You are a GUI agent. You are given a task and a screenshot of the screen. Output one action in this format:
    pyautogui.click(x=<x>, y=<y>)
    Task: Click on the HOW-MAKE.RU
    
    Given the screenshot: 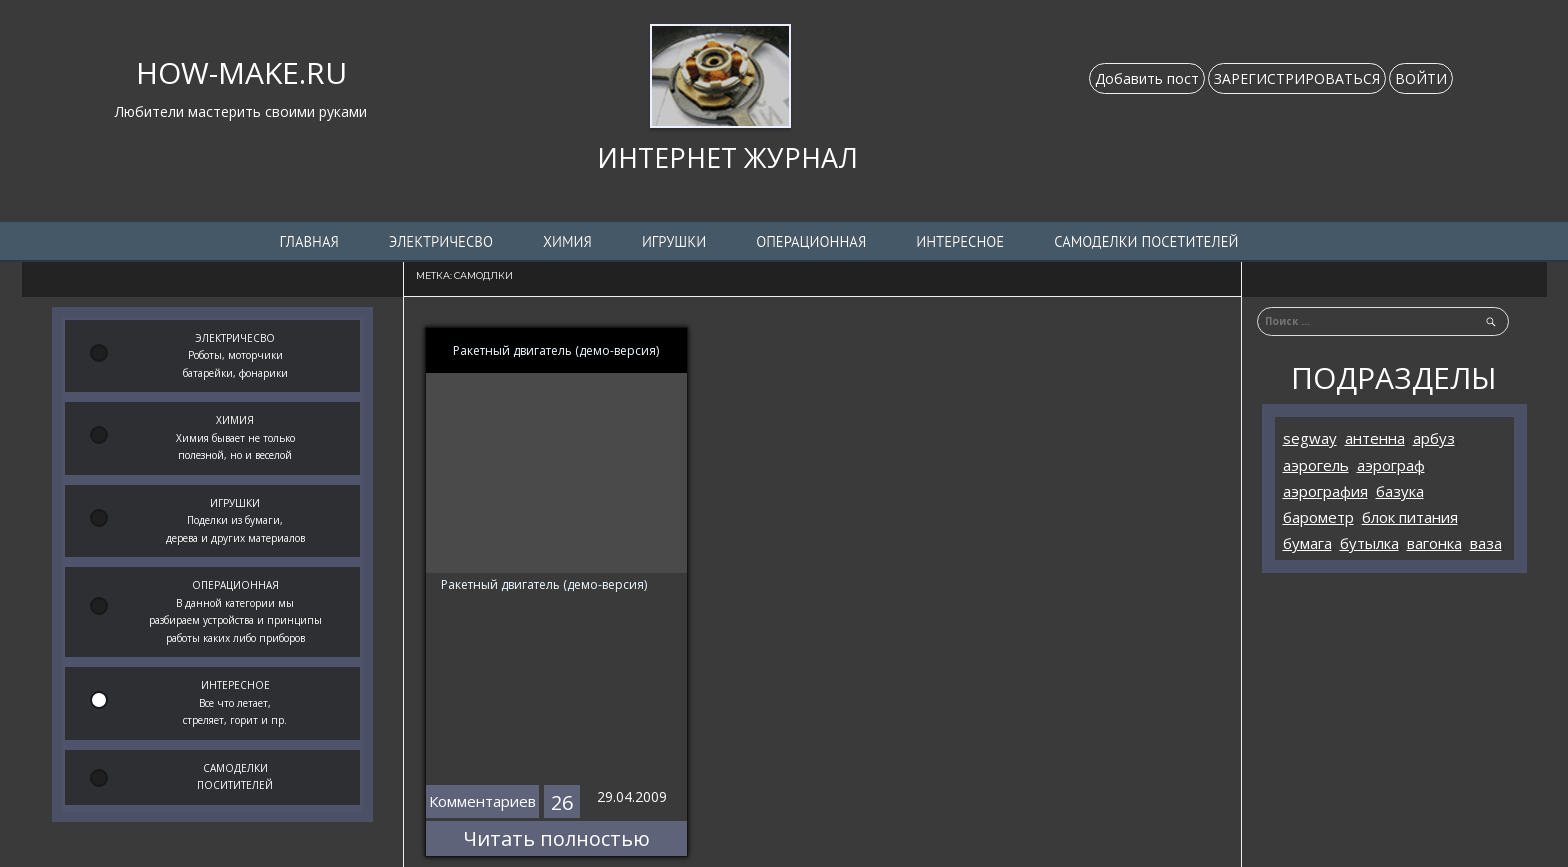 What is the action you would take?
    pyautogui.click(x=241, y=72)
    